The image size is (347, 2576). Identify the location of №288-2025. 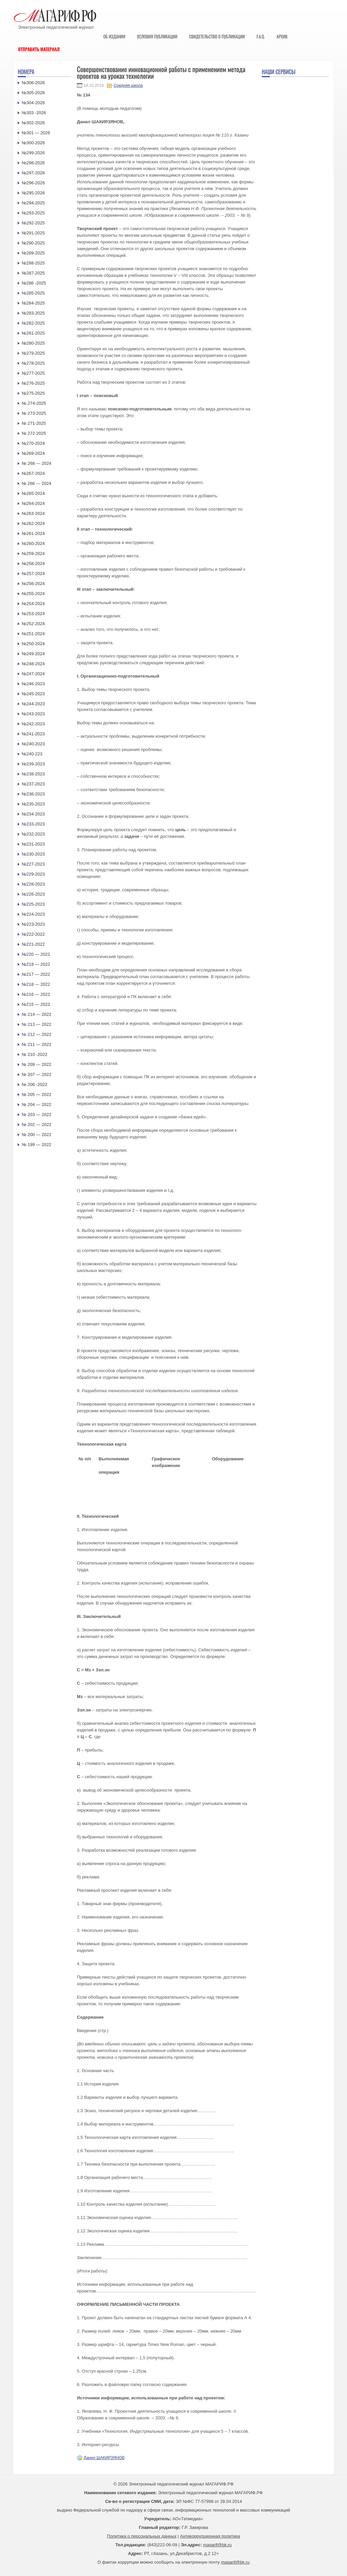
(33, 262).